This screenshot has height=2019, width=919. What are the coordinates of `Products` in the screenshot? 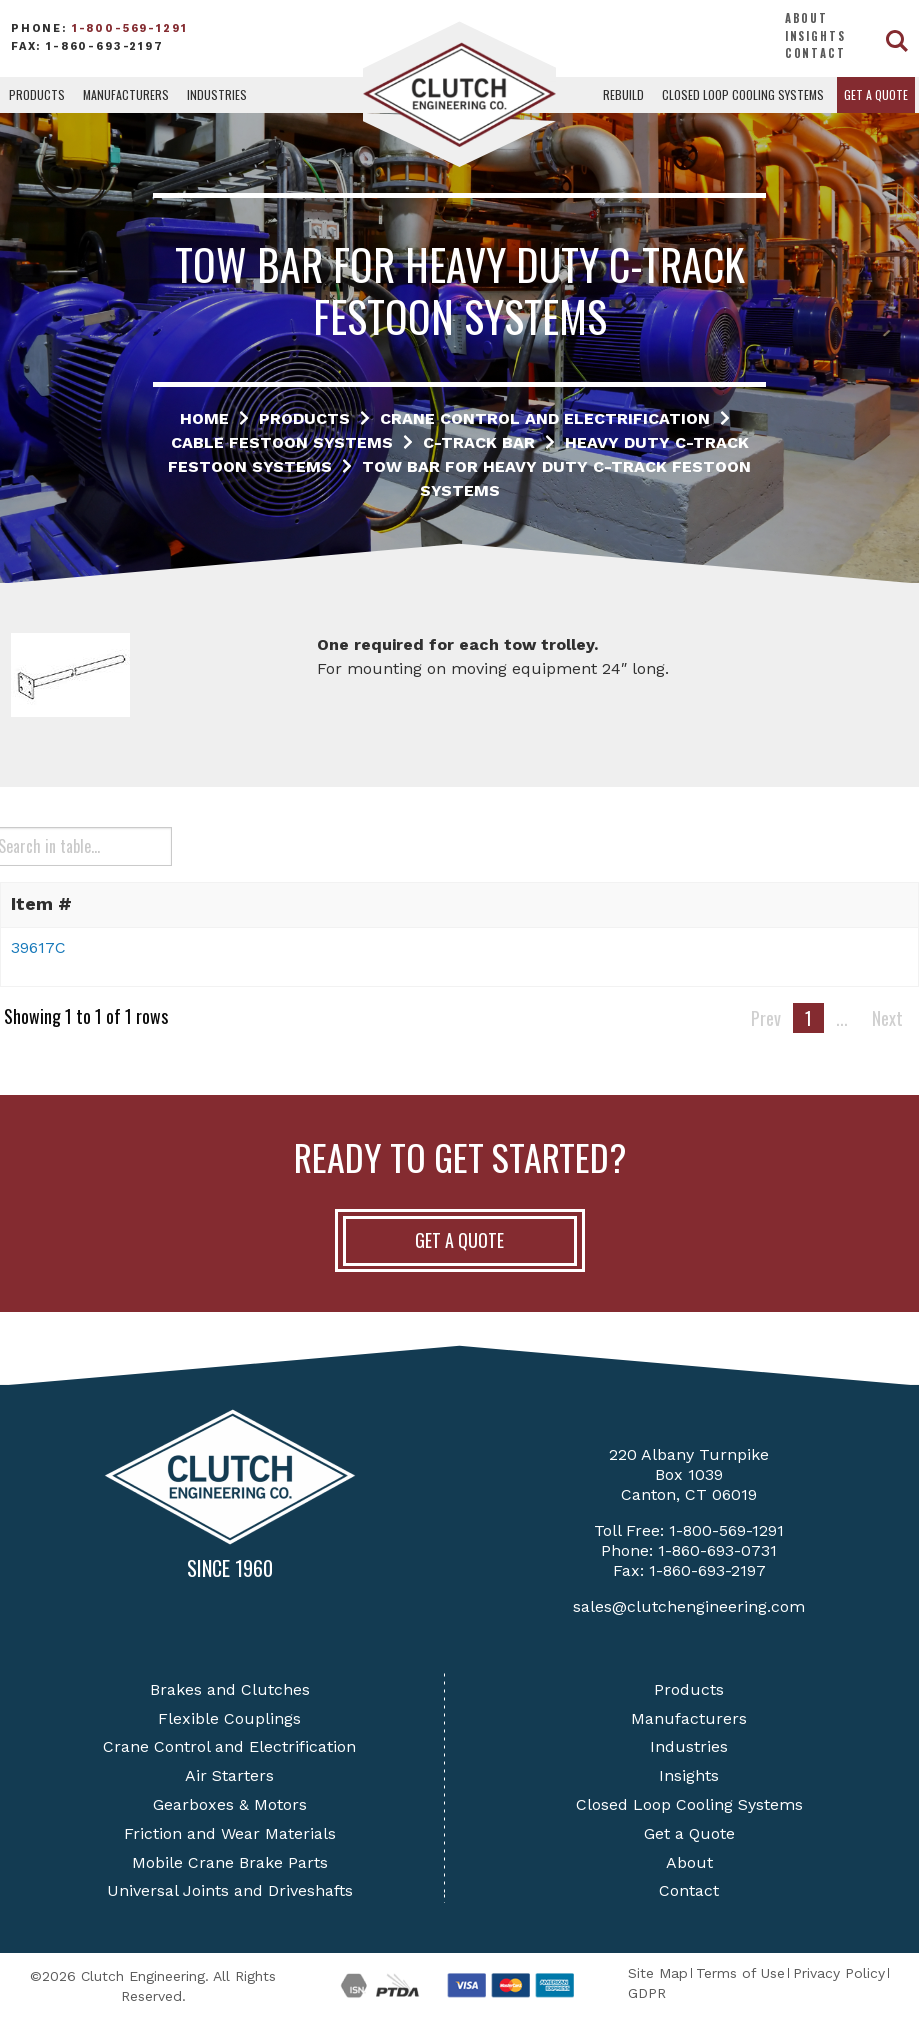 It's located at (37, 94).